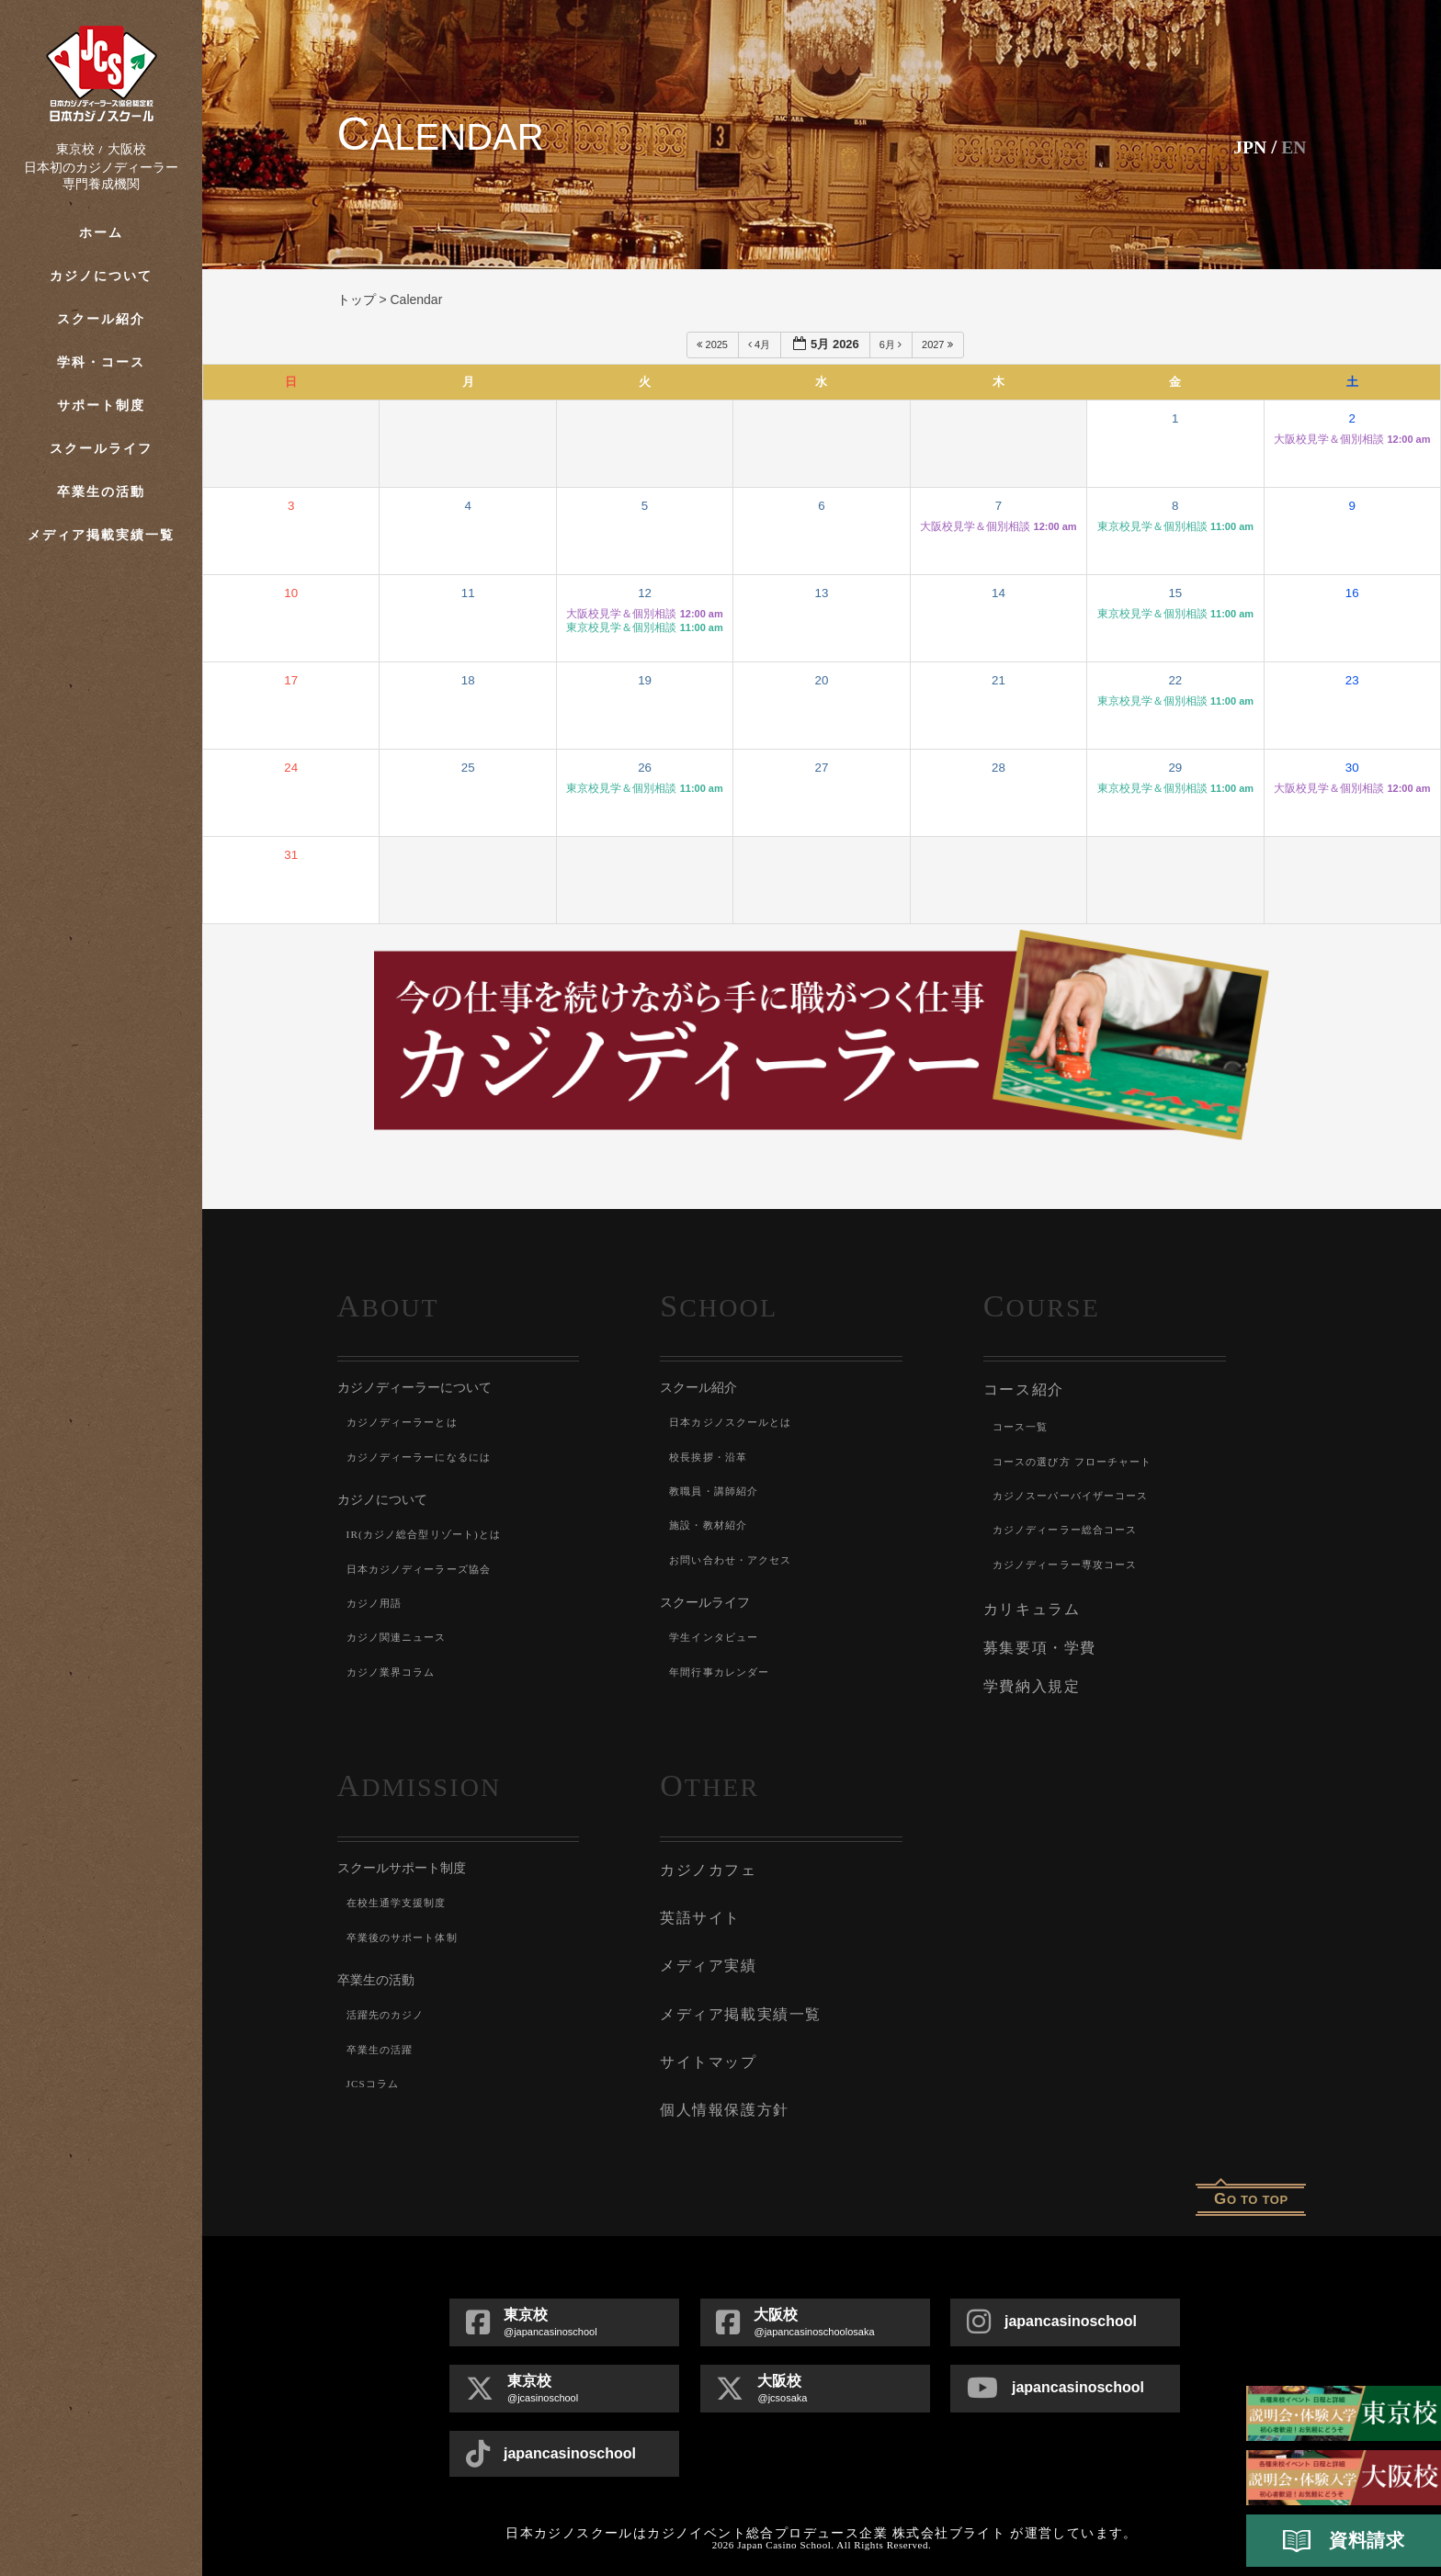 This screenshot has height=2576, width=1441. Describe the element at coordinates (717, 1491) in the screenshot. I see `教職員・講師紹介` at that location.